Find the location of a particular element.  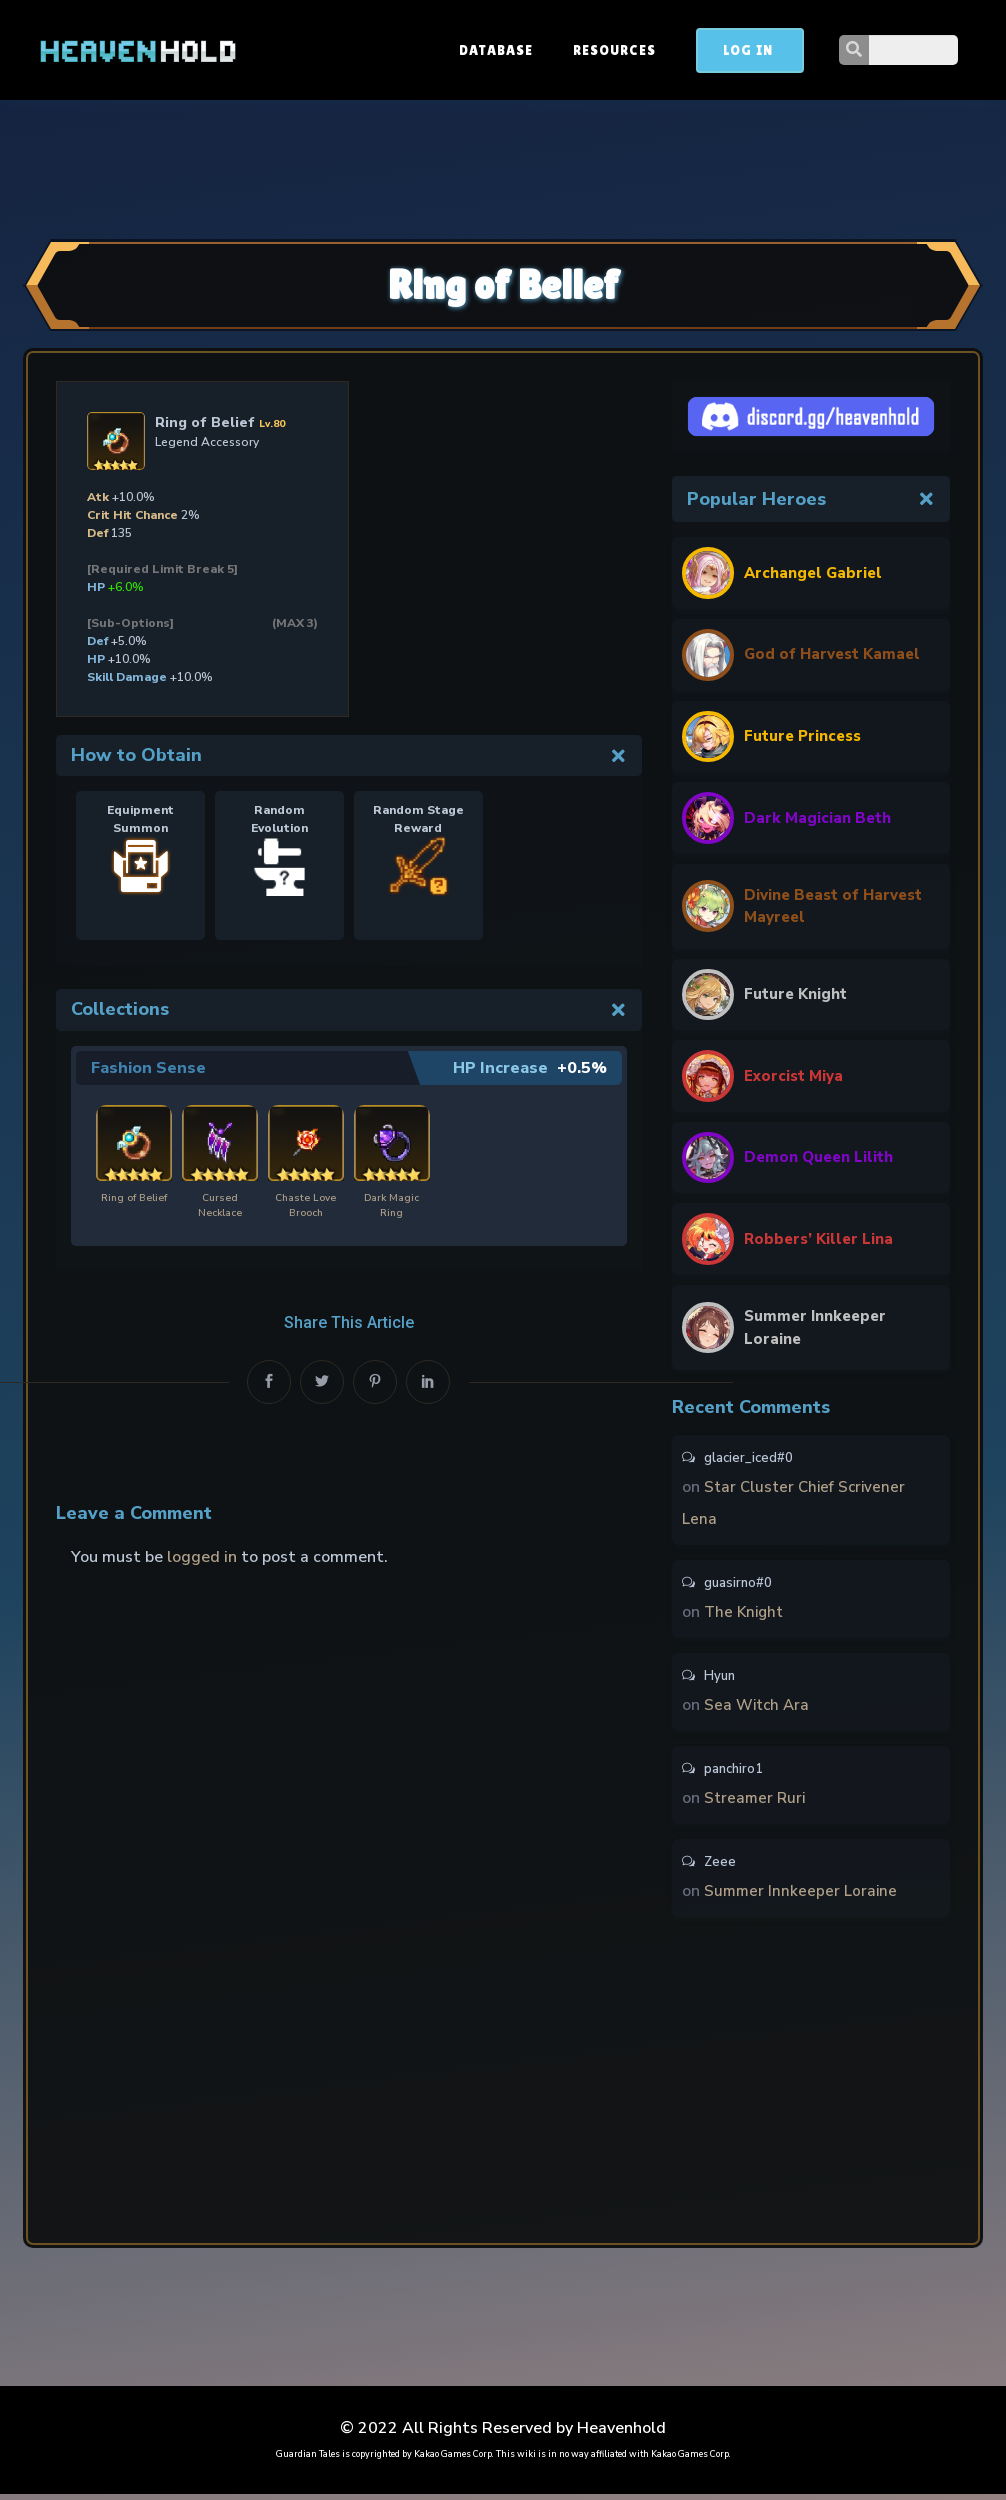

Robbers’ Killer Lina is located at coordinates (821, 1242).